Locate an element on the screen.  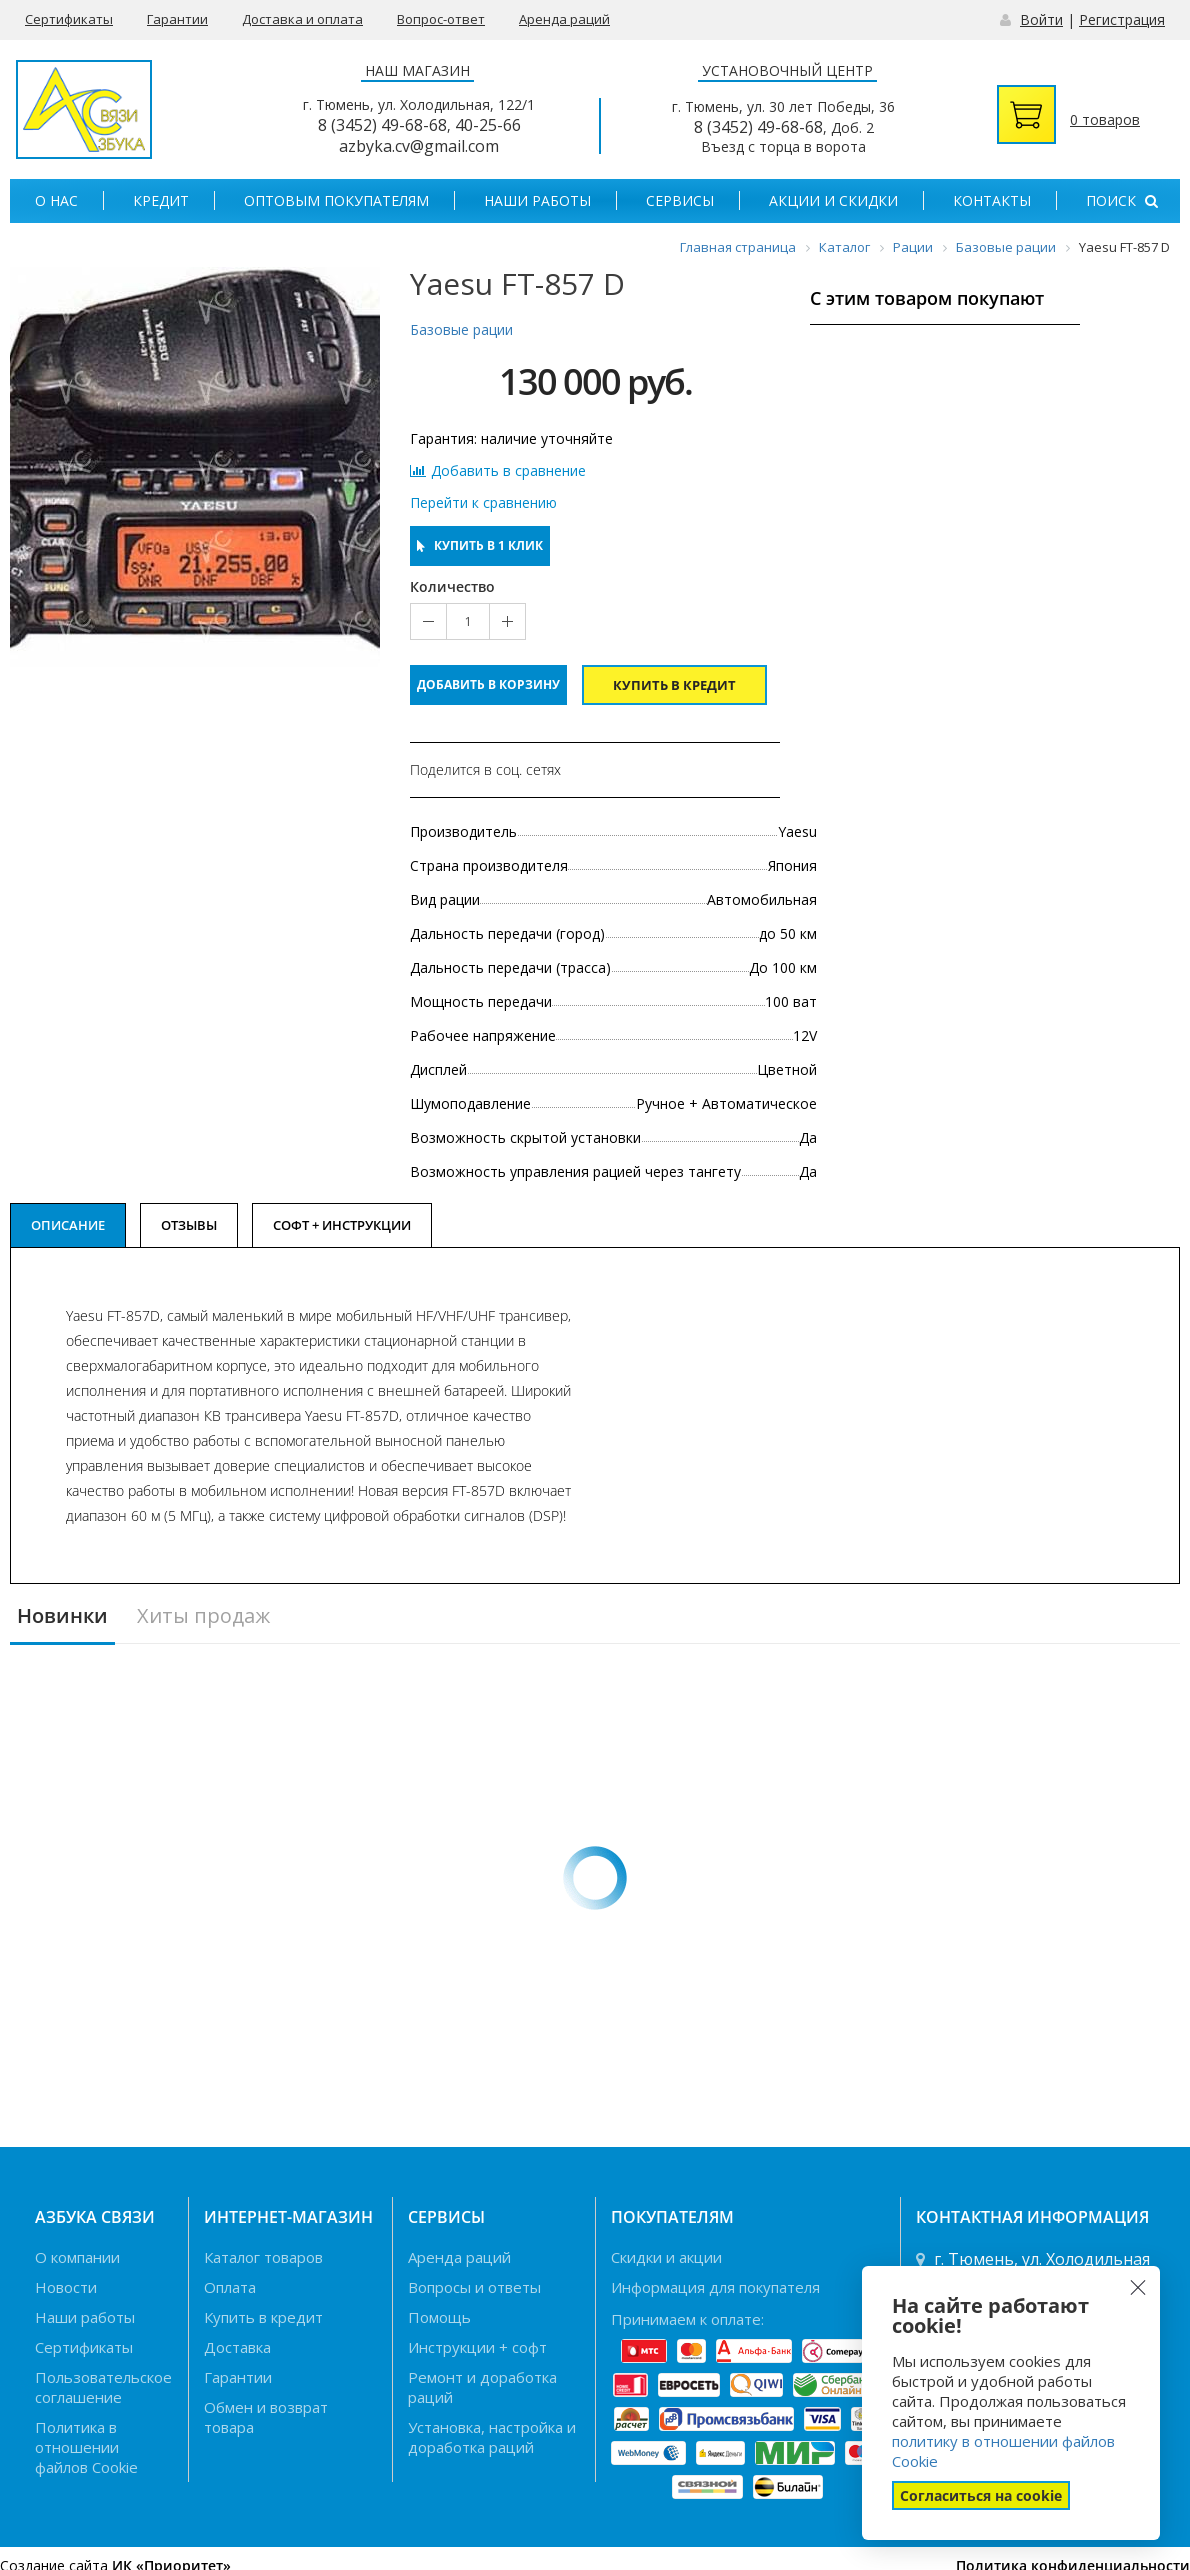
Кредит is located at coordinates (161, 200).